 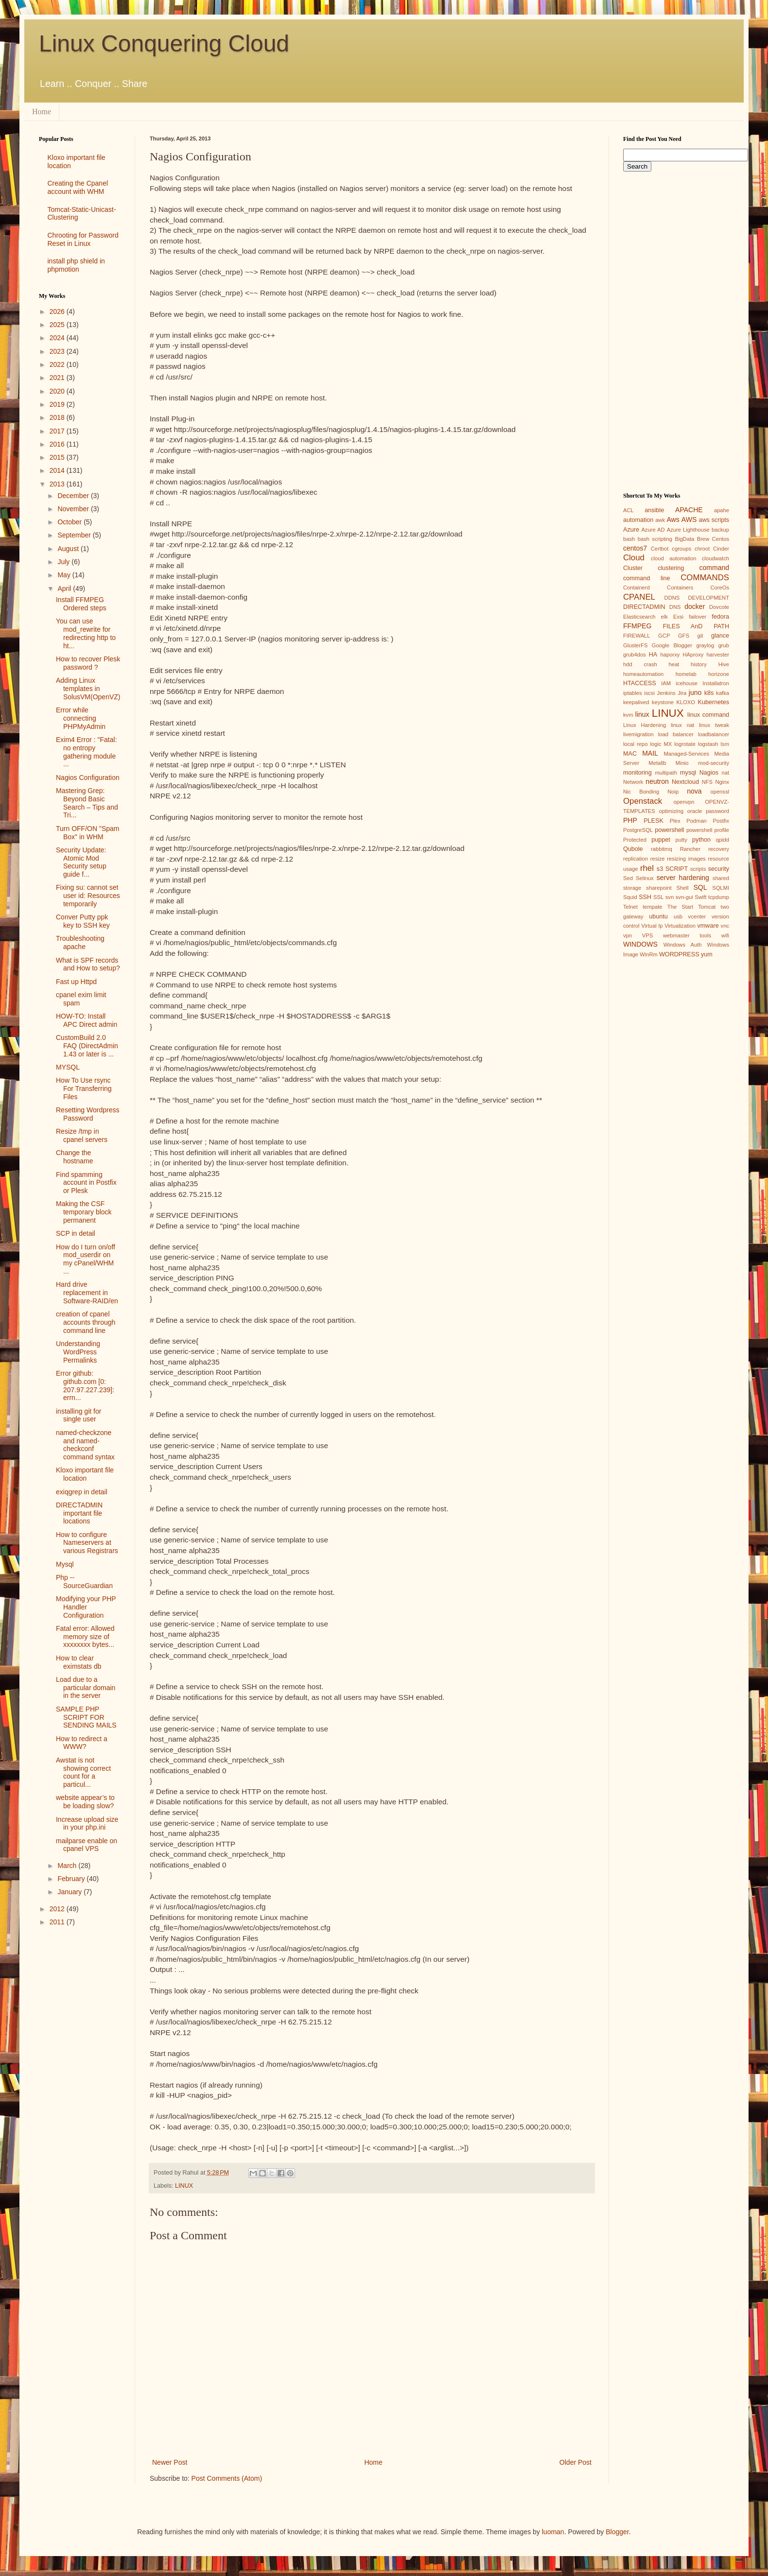 What do you see at coordinates (88, 777) in the screenshot?
I see `Nagios Configuration` at bounding box center [88, 777].